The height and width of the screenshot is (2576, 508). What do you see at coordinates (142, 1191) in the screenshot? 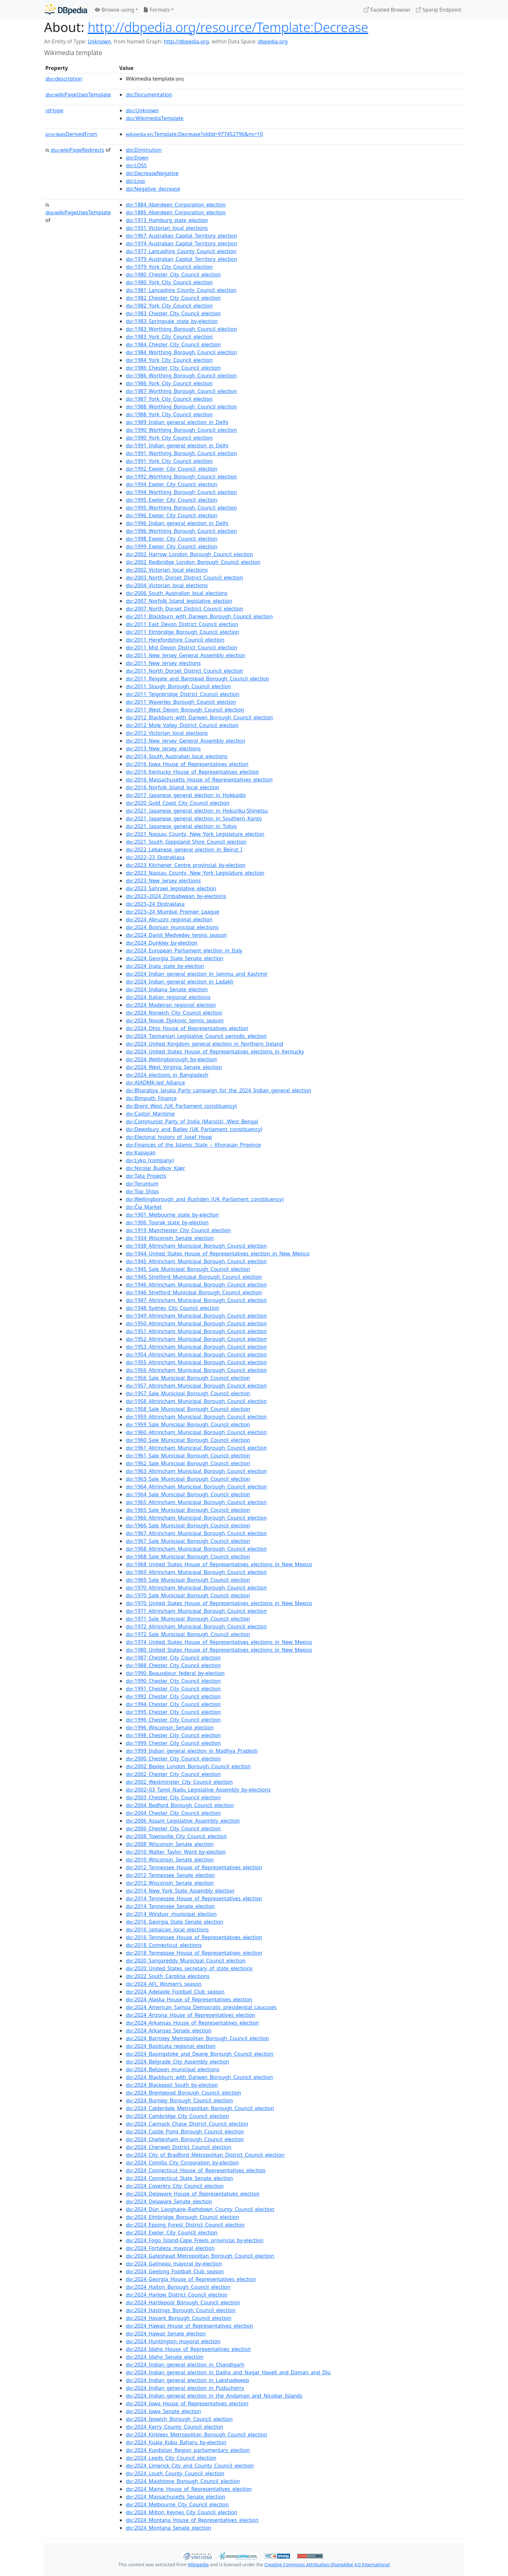
I see `:Top_Ships` at bounding box center [142, 1191].